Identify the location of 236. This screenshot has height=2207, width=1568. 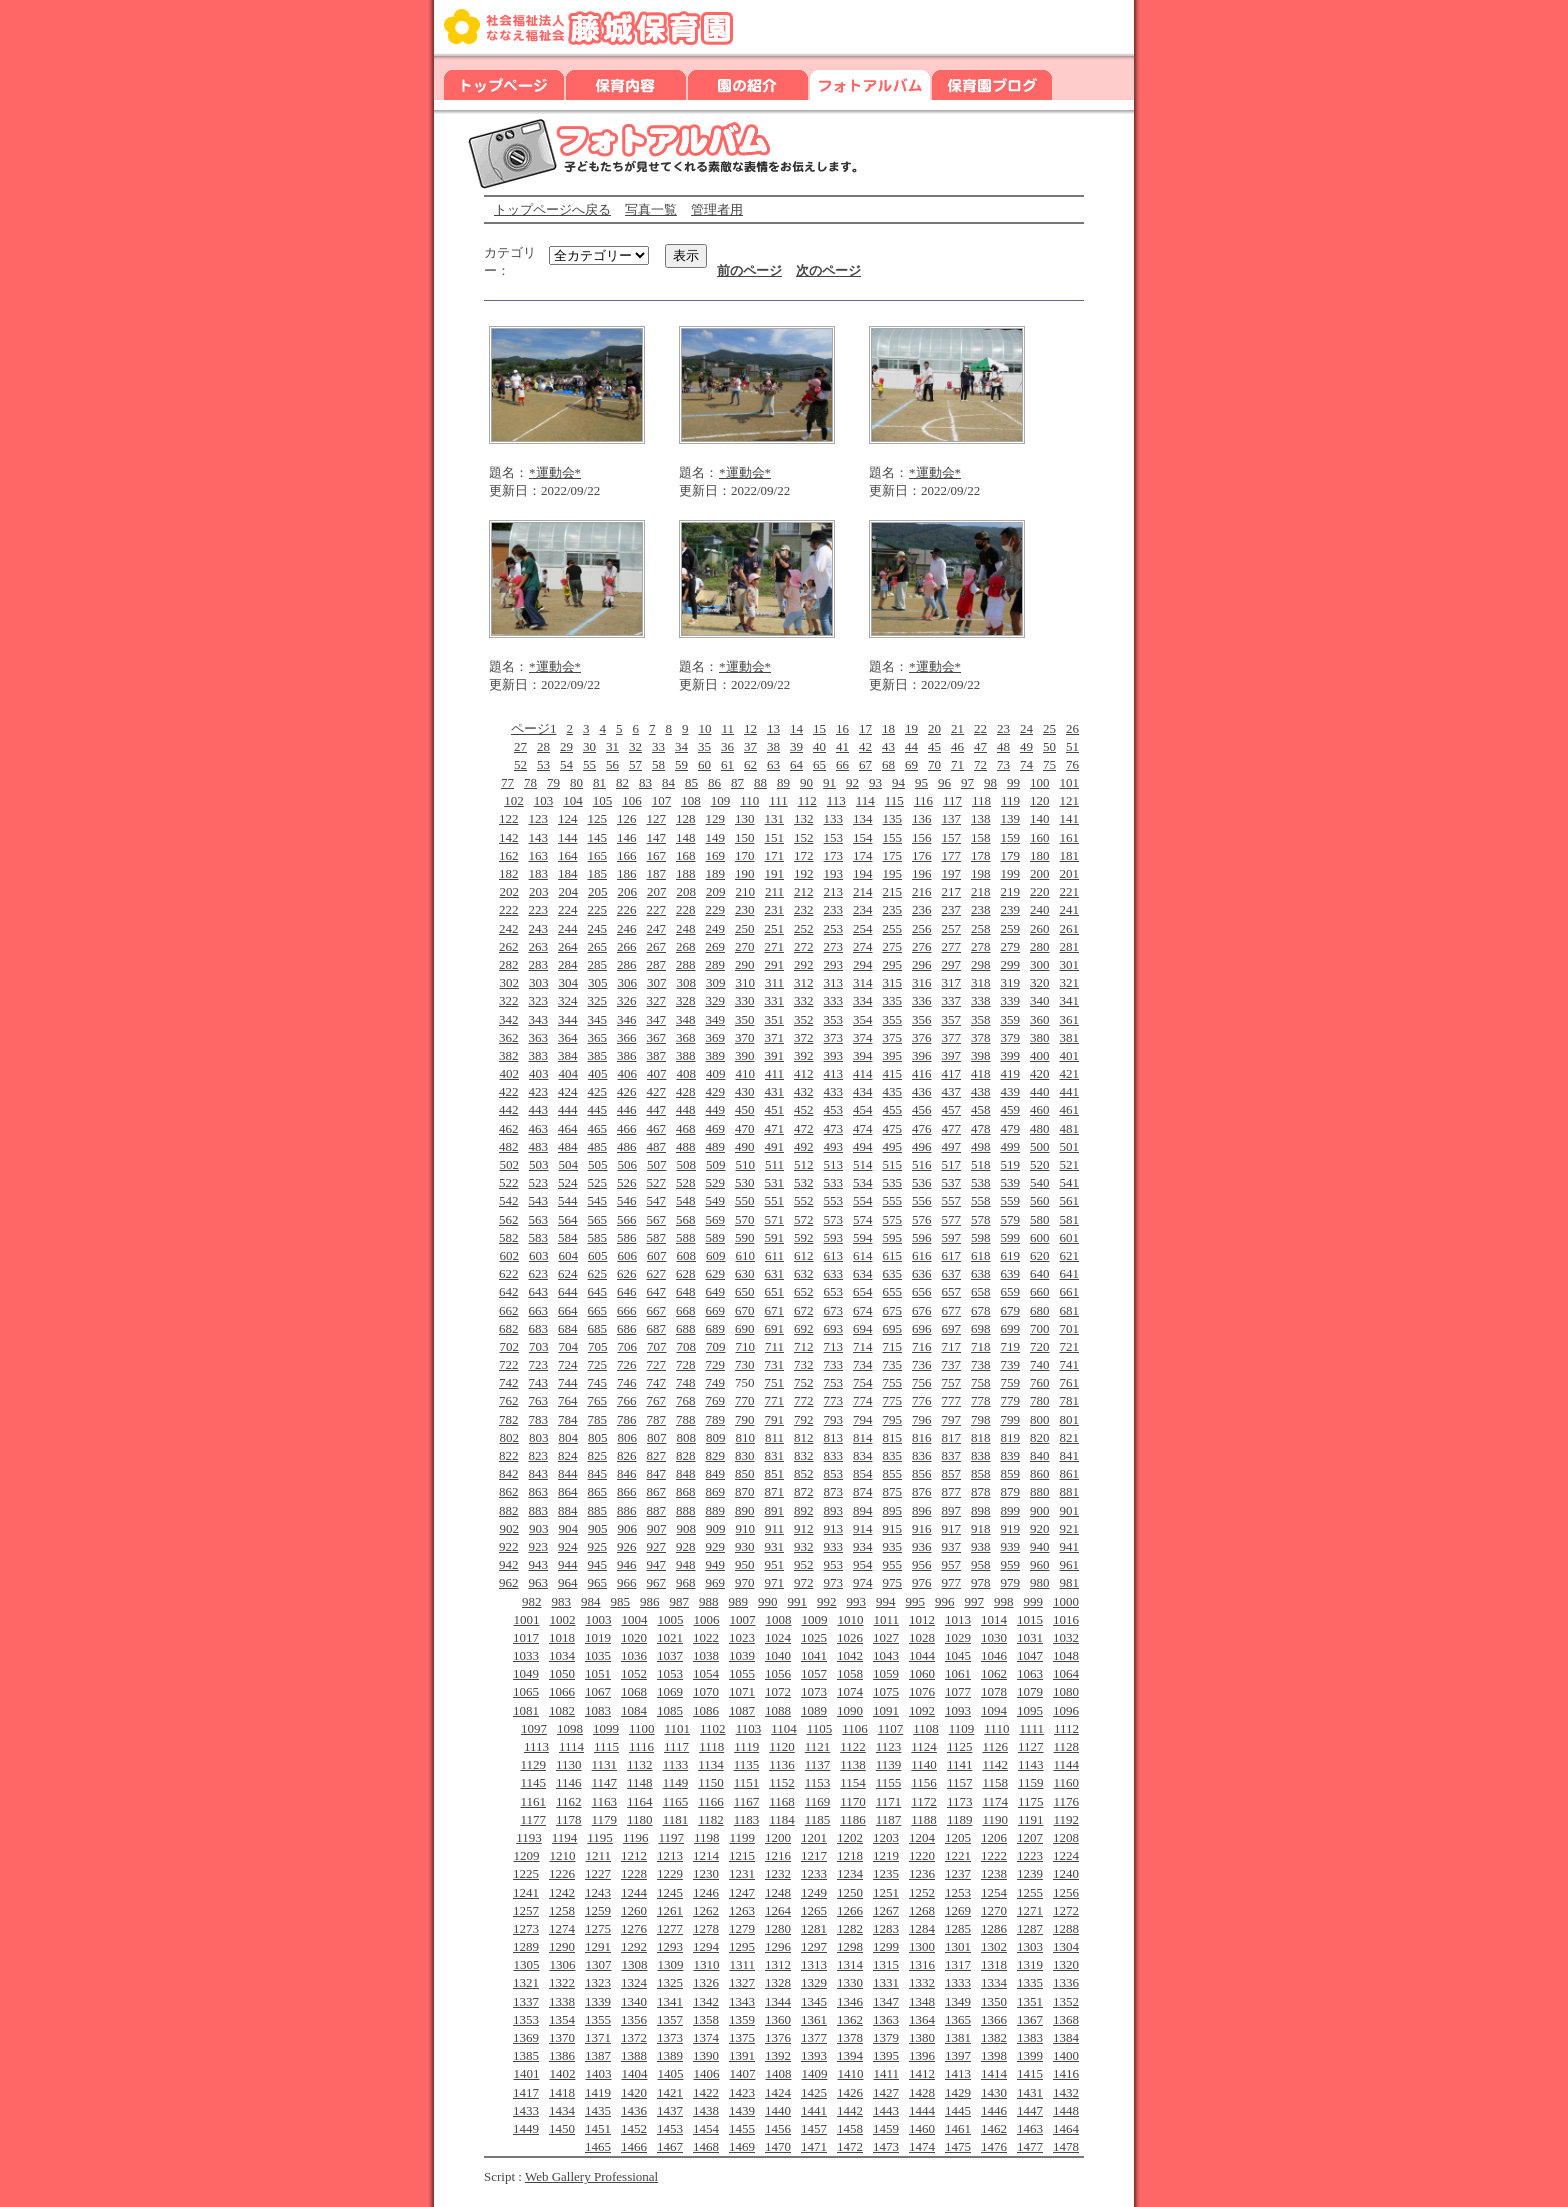
(922, 909).